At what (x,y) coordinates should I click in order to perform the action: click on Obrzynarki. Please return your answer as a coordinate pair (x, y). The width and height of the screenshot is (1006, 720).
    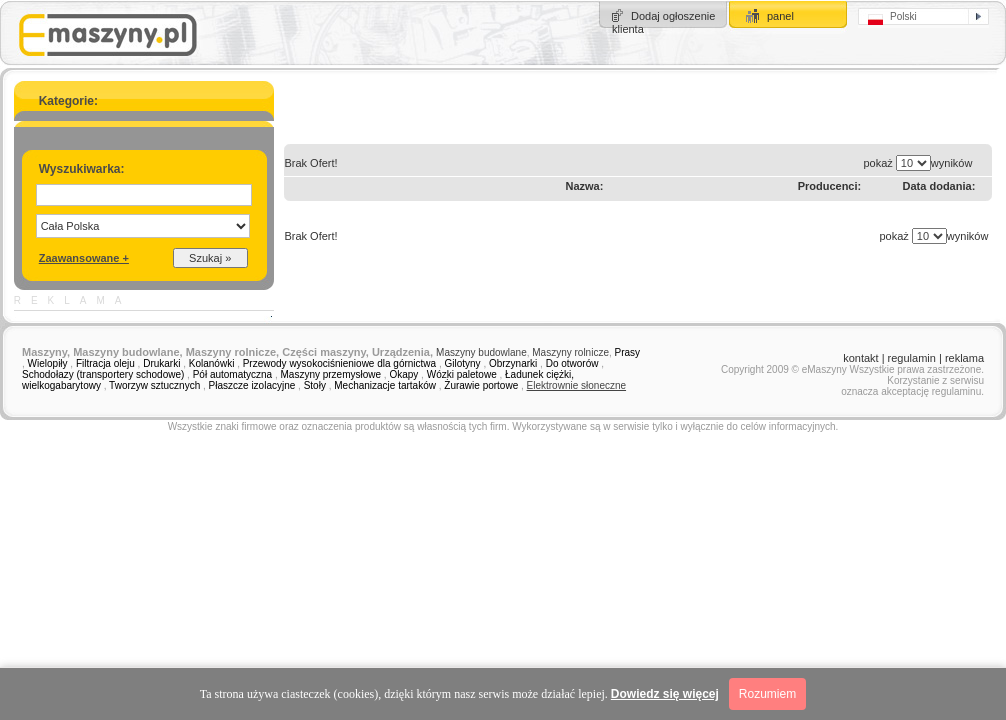
    Looking at the image, I should click on (513, 363).